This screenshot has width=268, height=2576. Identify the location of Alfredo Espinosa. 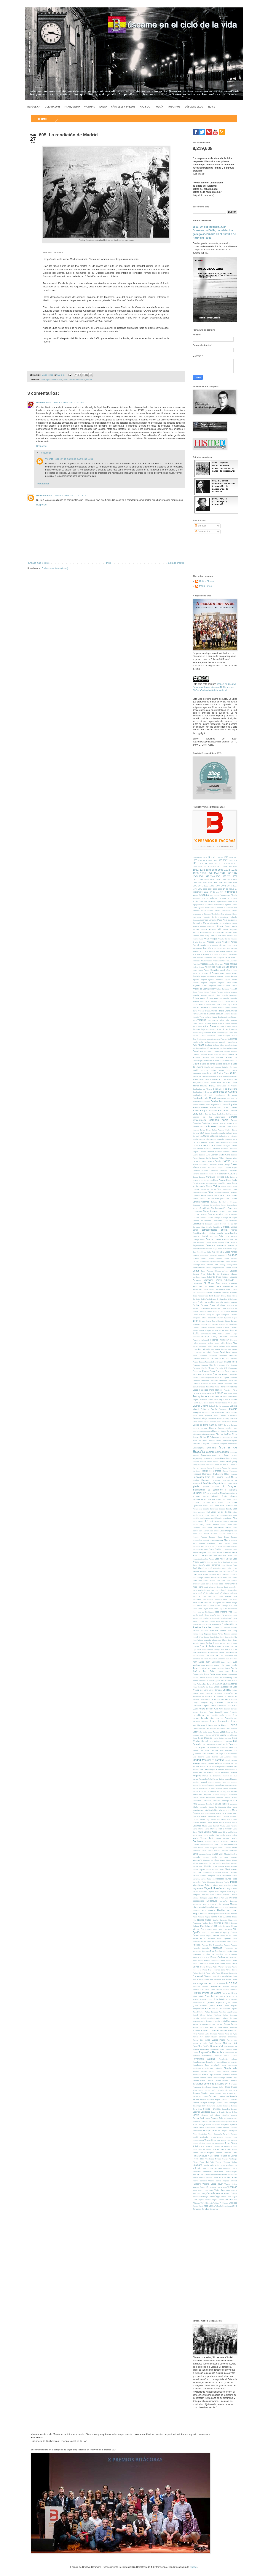
(230, 929).